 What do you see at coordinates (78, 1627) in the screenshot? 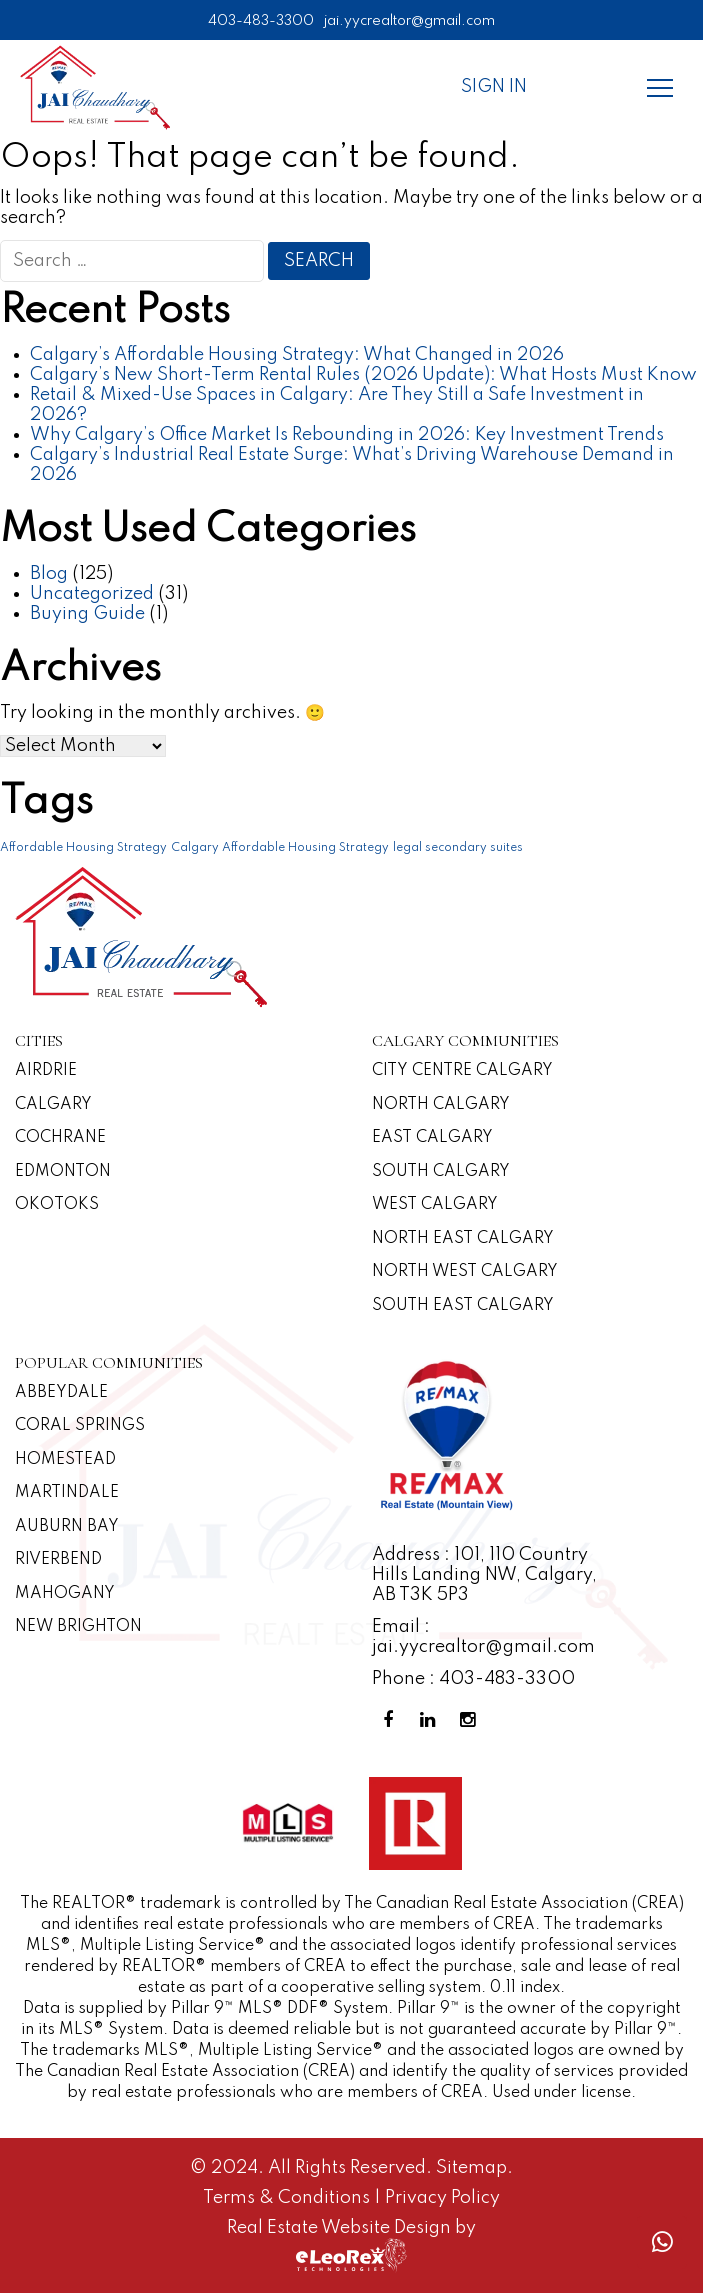
I see `New Brighton` at bounding box center [78, 1627].